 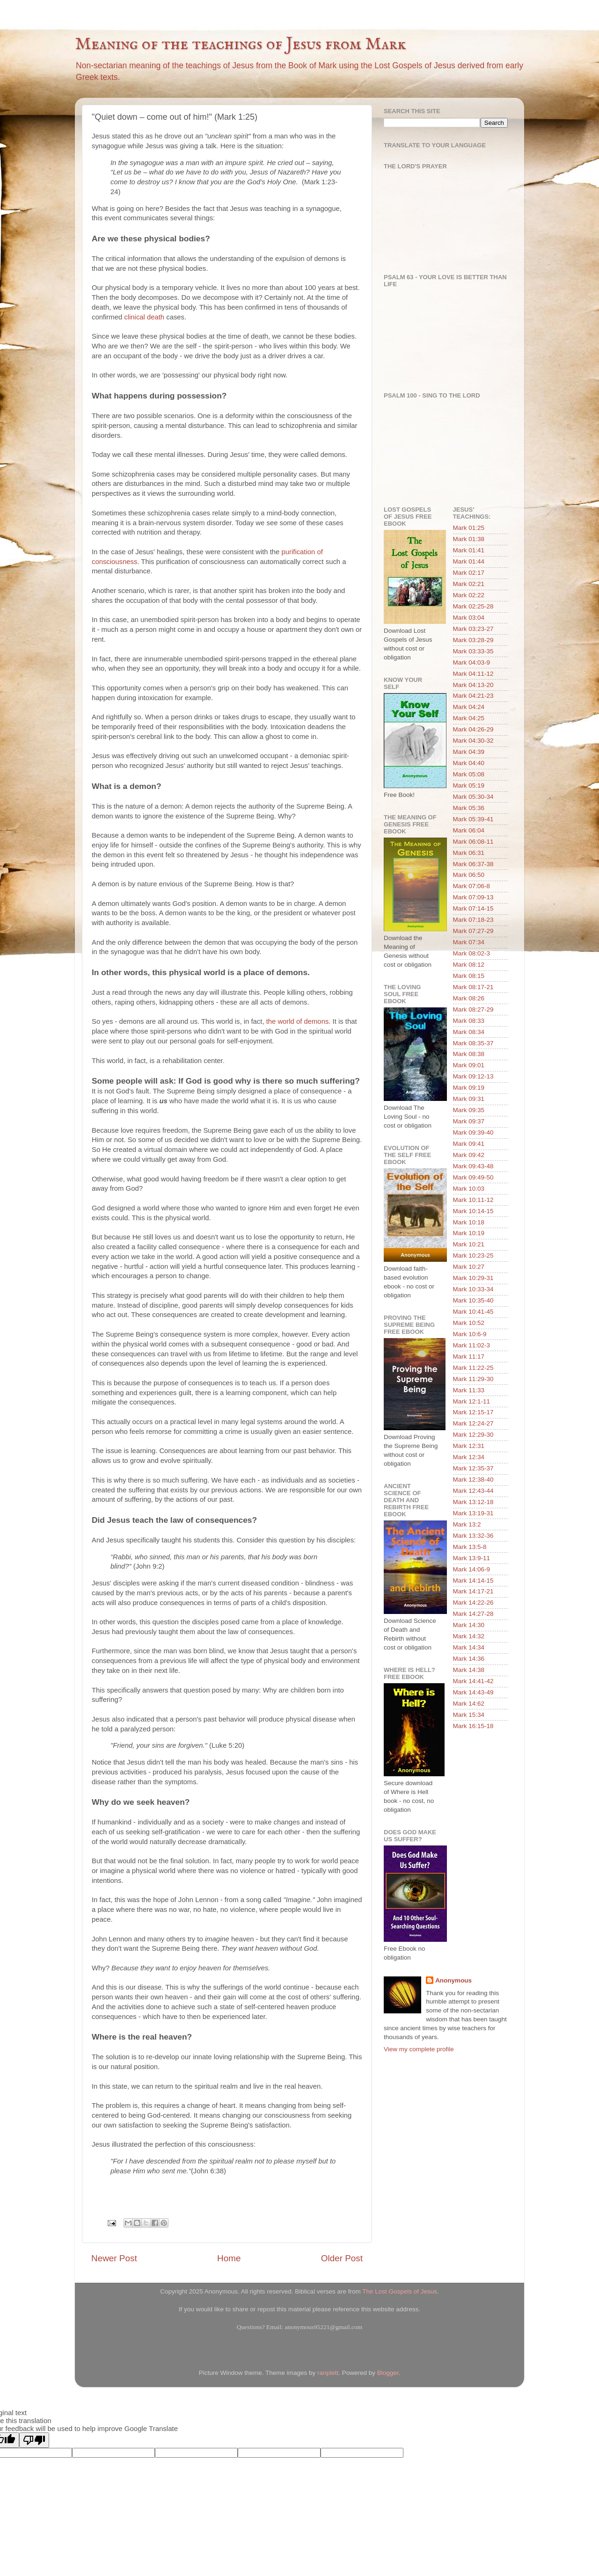 What do you see at coordinates (473, 1255) in the screenshot?
I see `Mark 10:23-25` at bounding box center [473, 1255].